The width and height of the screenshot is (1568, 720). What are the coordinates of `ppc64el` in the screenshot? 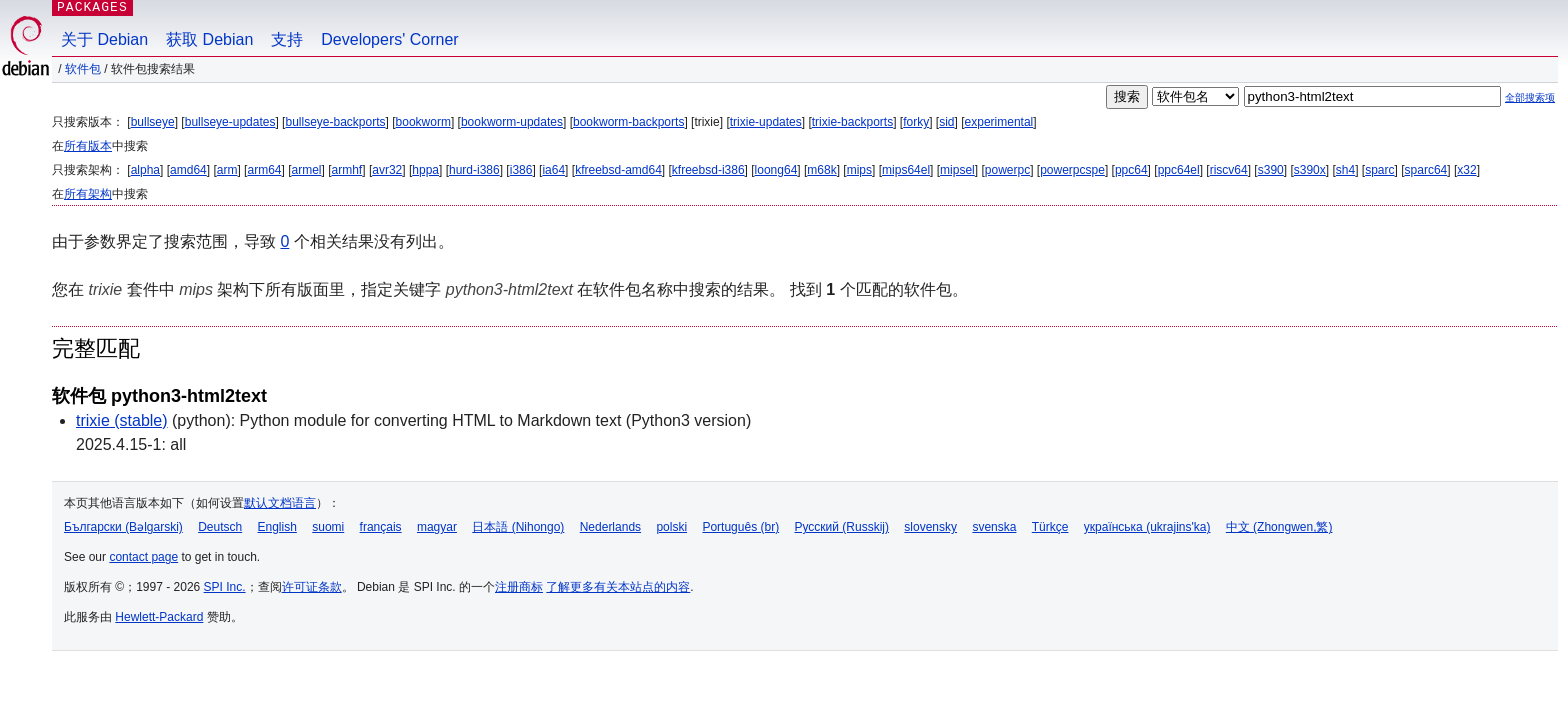 It's located at (1179, 170).